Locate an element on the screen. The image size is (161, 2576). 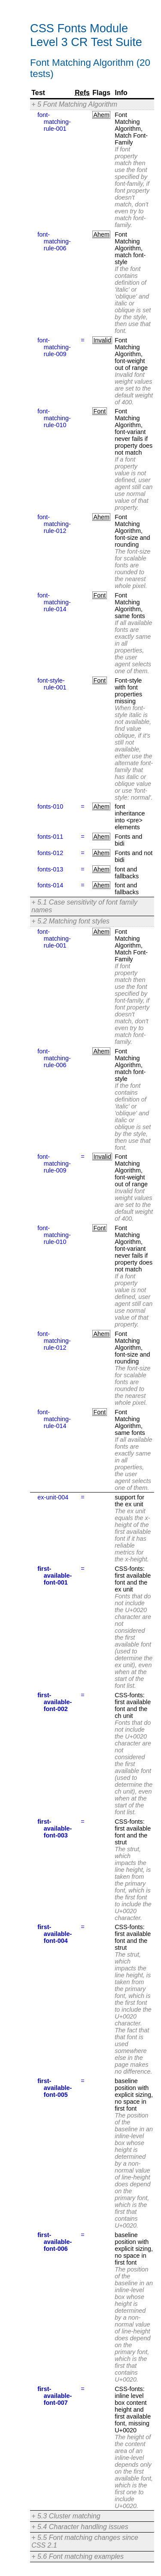
first-available-font-001 is located at coordinates (54, 1575).